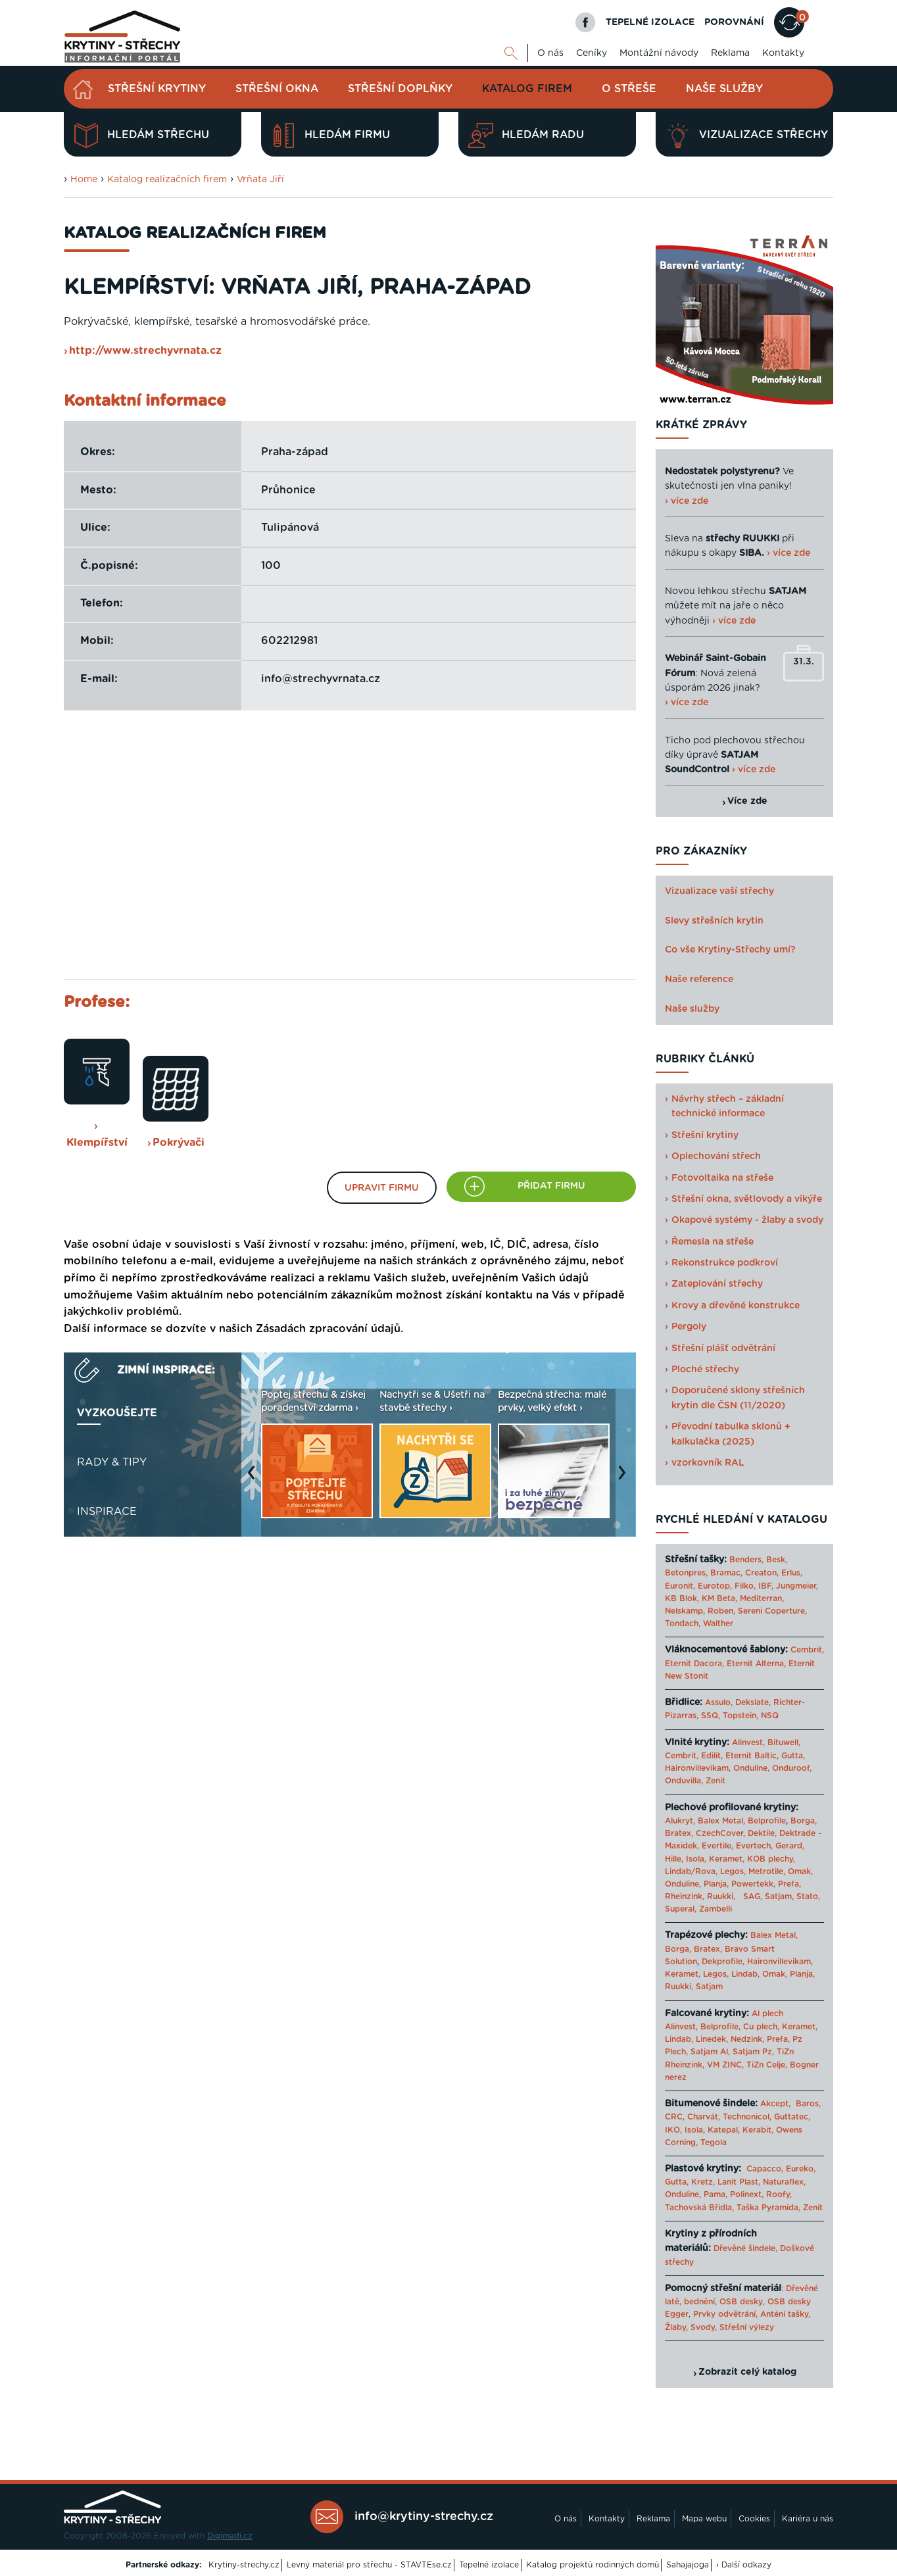 The height and width of the screenshot is (2576, 897). I want to click on Střešní krytiny, so click(157, 89).